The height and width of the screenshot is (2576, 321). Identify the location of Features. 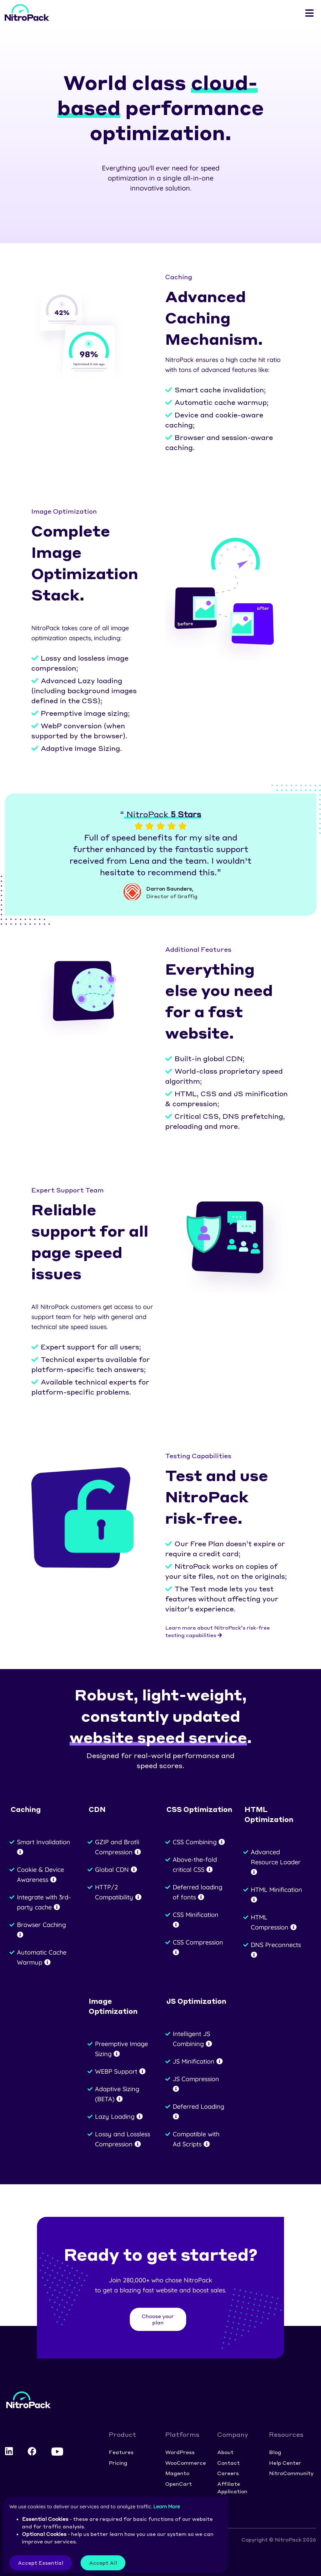
(121, 2452).